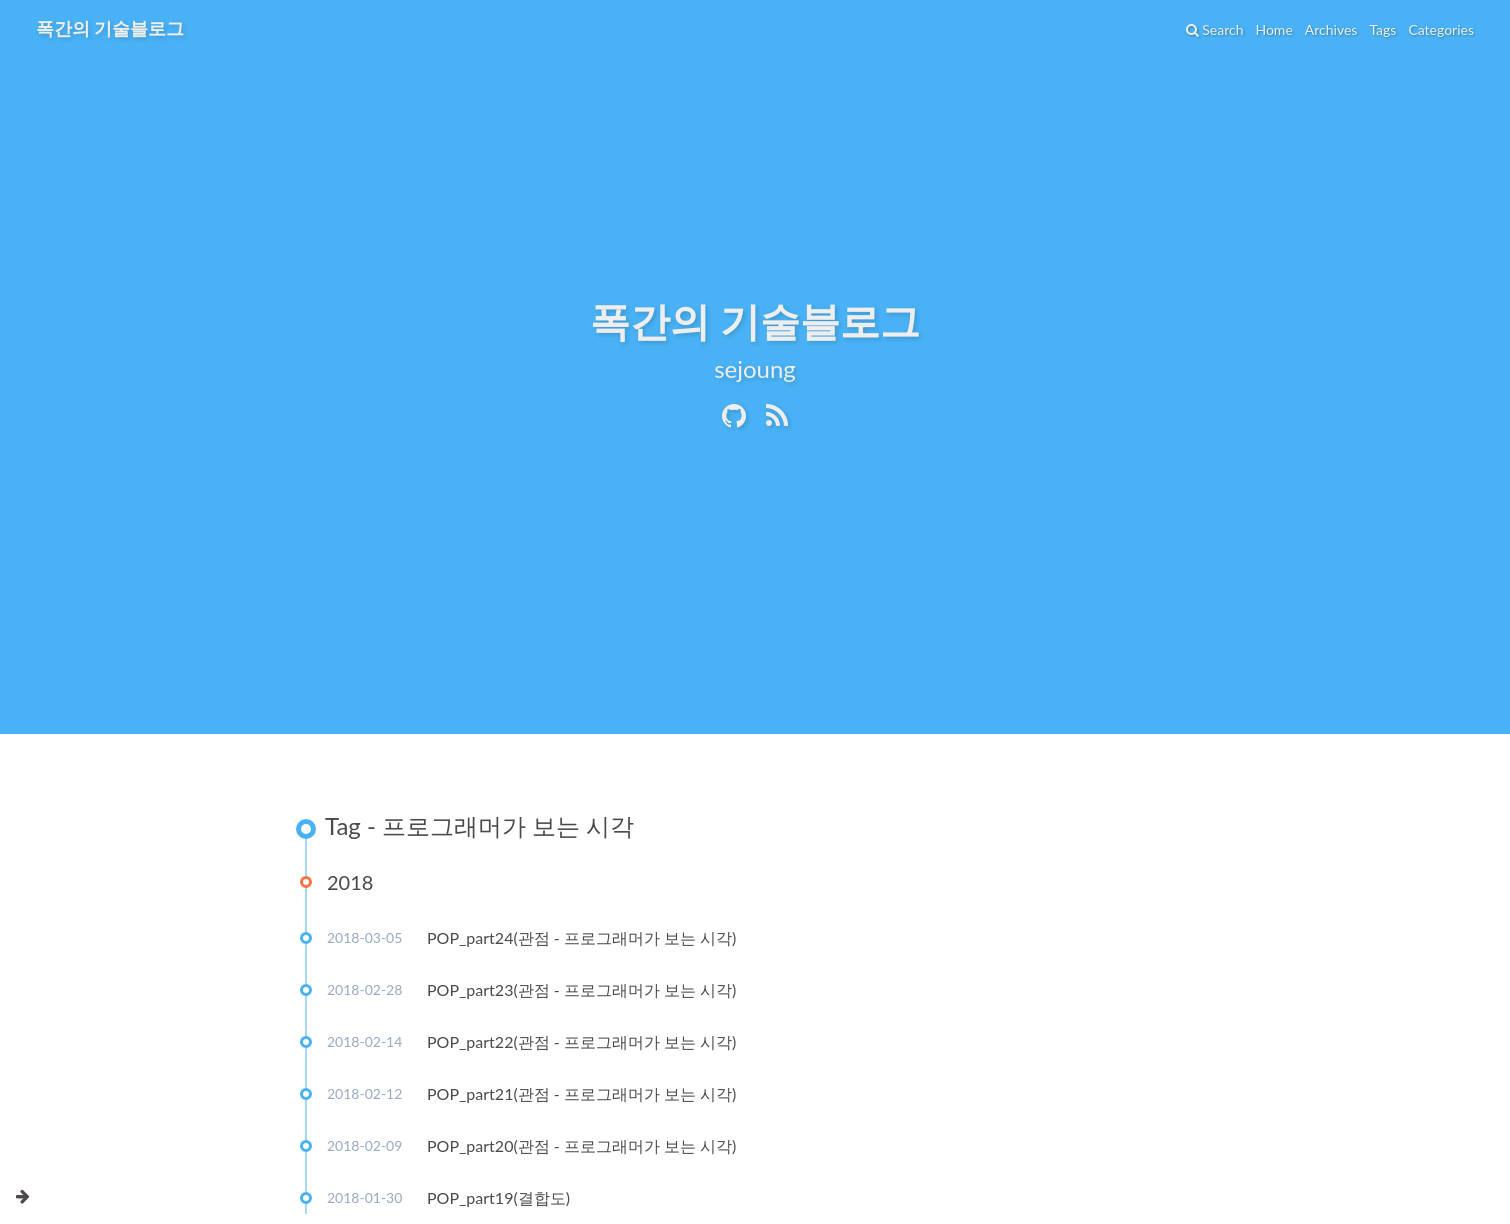  Describe the element at coordinates (1273, 29) in the screenshot. I see `Home` at that location.